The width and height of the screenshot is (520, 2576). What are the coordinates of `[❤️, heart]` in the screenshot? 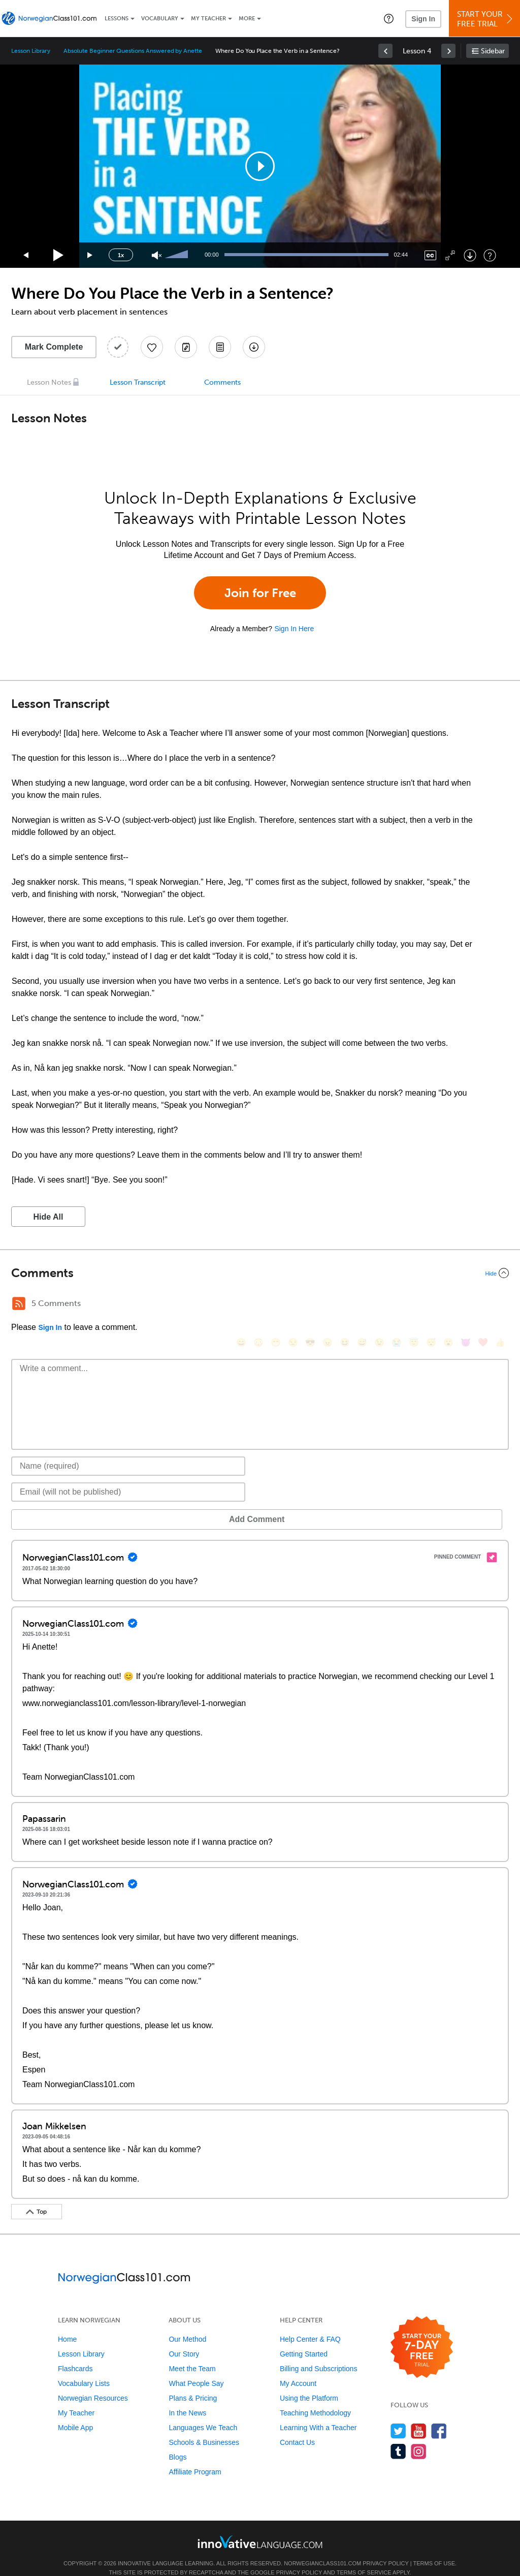 It's located at (483, 1304).